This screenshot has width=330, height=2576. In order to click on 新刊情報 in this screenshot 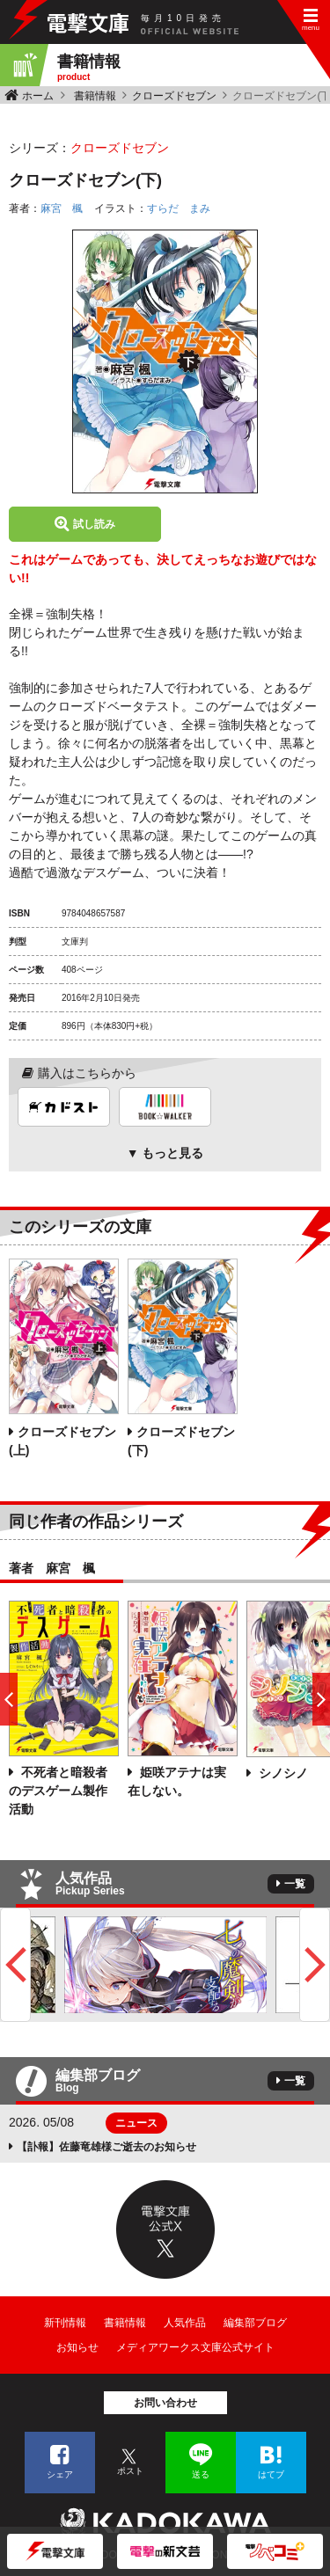, I will do `click(65, 2323)`.